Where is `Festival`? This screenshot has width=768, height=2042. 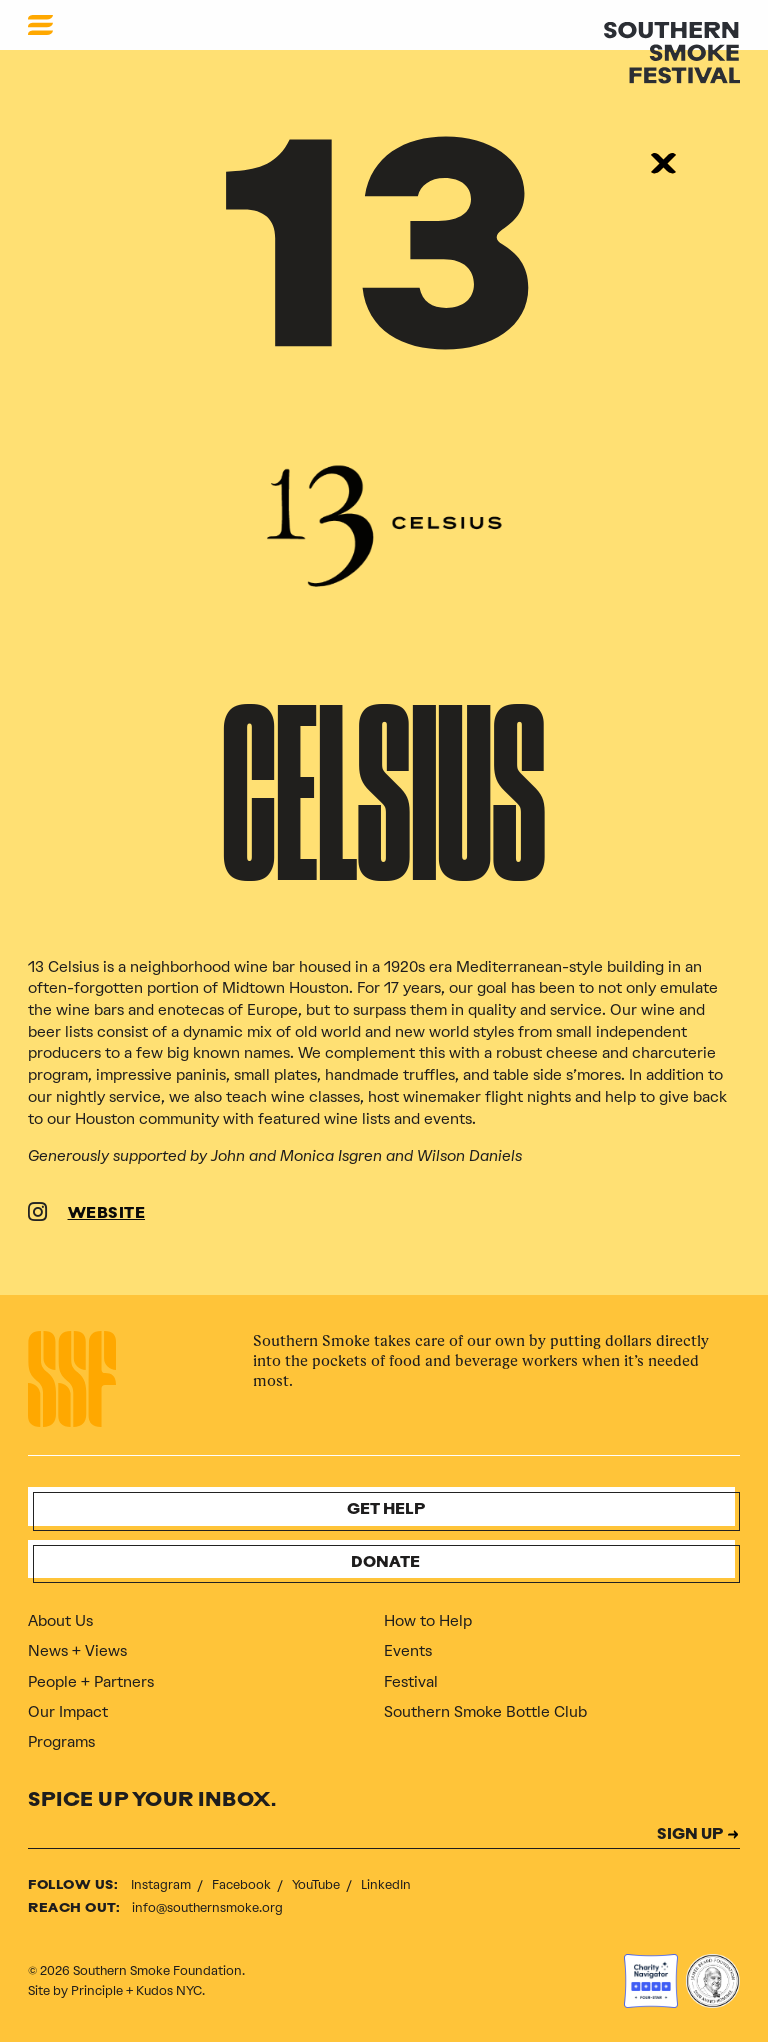
Festival is located at coordinates (411, 1682).